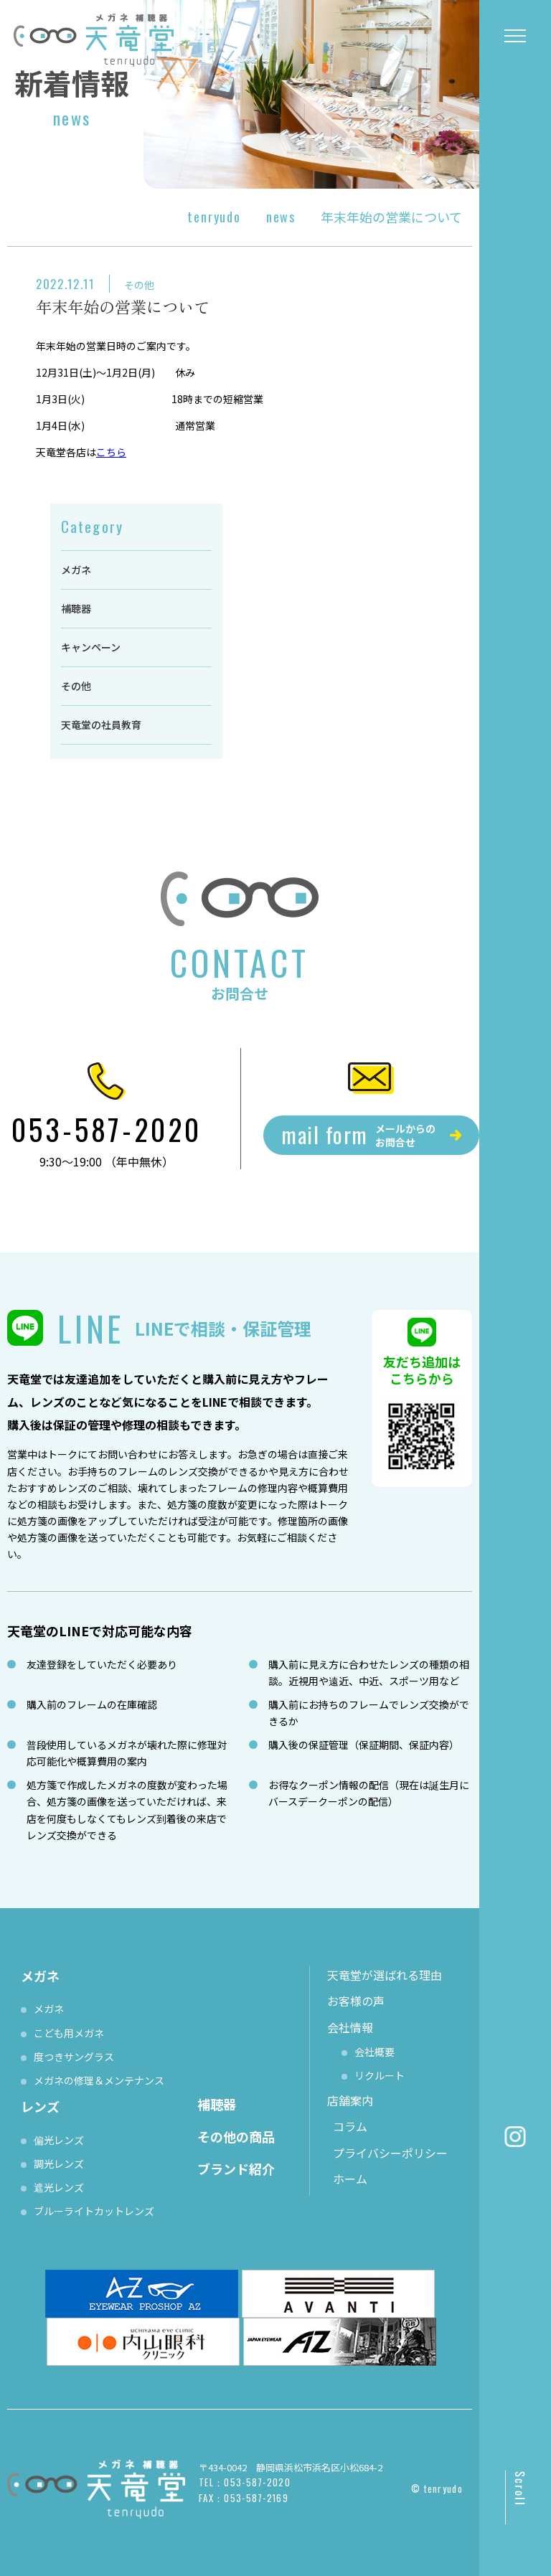  Describe the element at coordinates (59, 2187) in the screenshot. I see `遮光レンズ` at that location.